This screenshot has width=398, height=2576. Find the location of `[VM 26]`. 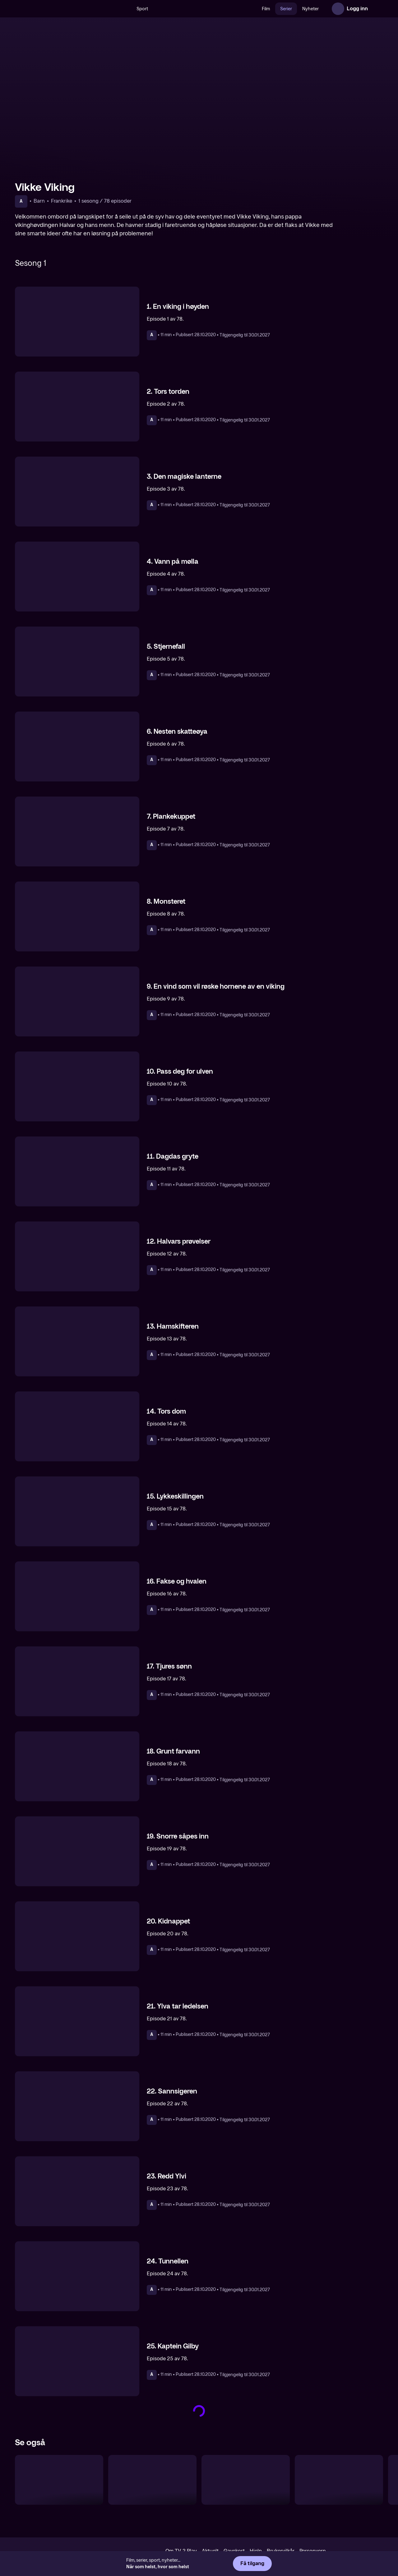

[VM 26] is located at coordinates (205, 8).